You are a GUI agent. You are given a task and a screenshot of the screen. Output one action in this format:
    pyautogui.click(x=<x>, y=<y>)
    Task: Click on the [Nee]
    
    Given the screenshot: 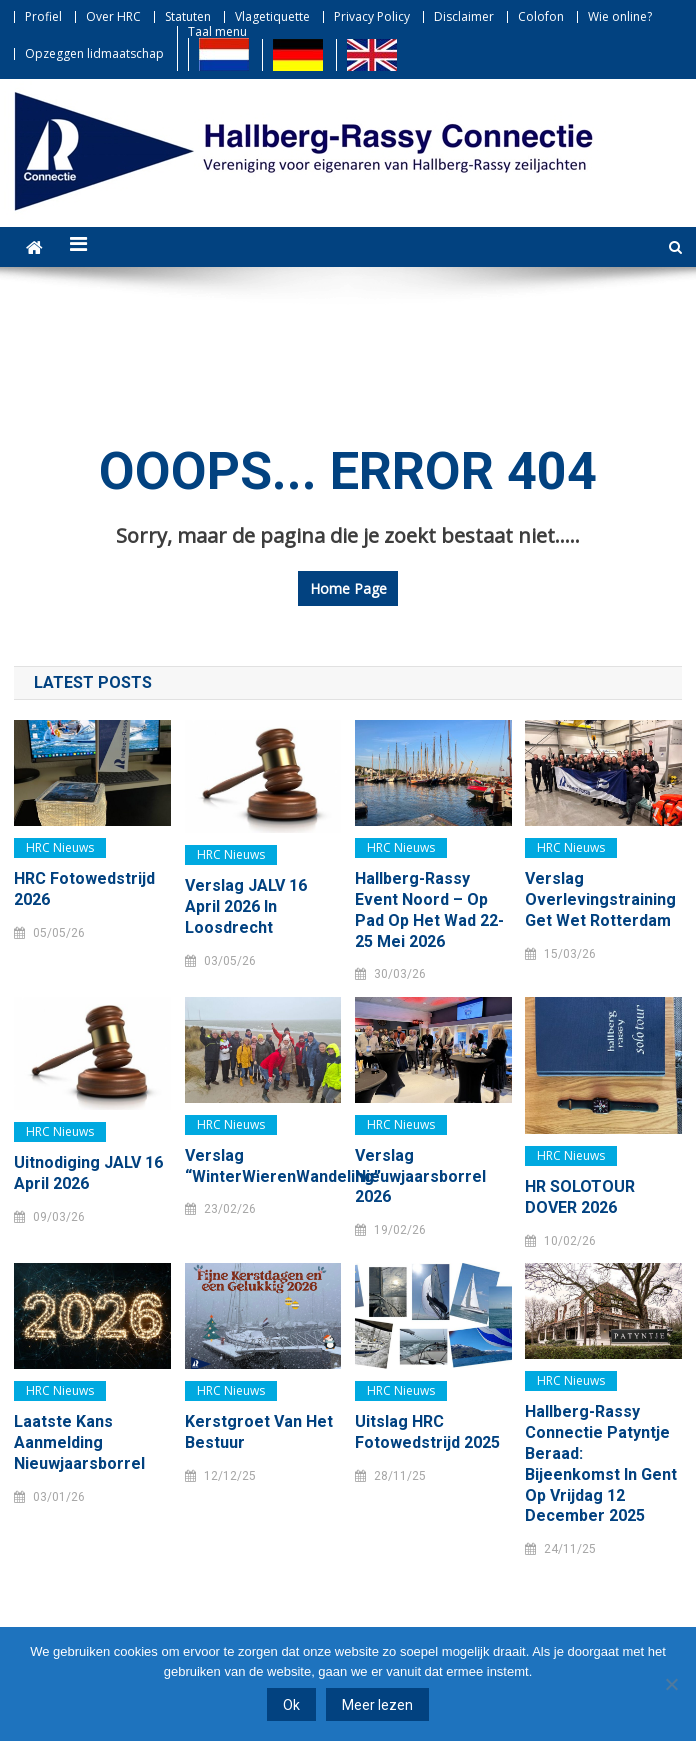 What is the action you would take?
    pyautogui.click(x=671, y=1684)
    